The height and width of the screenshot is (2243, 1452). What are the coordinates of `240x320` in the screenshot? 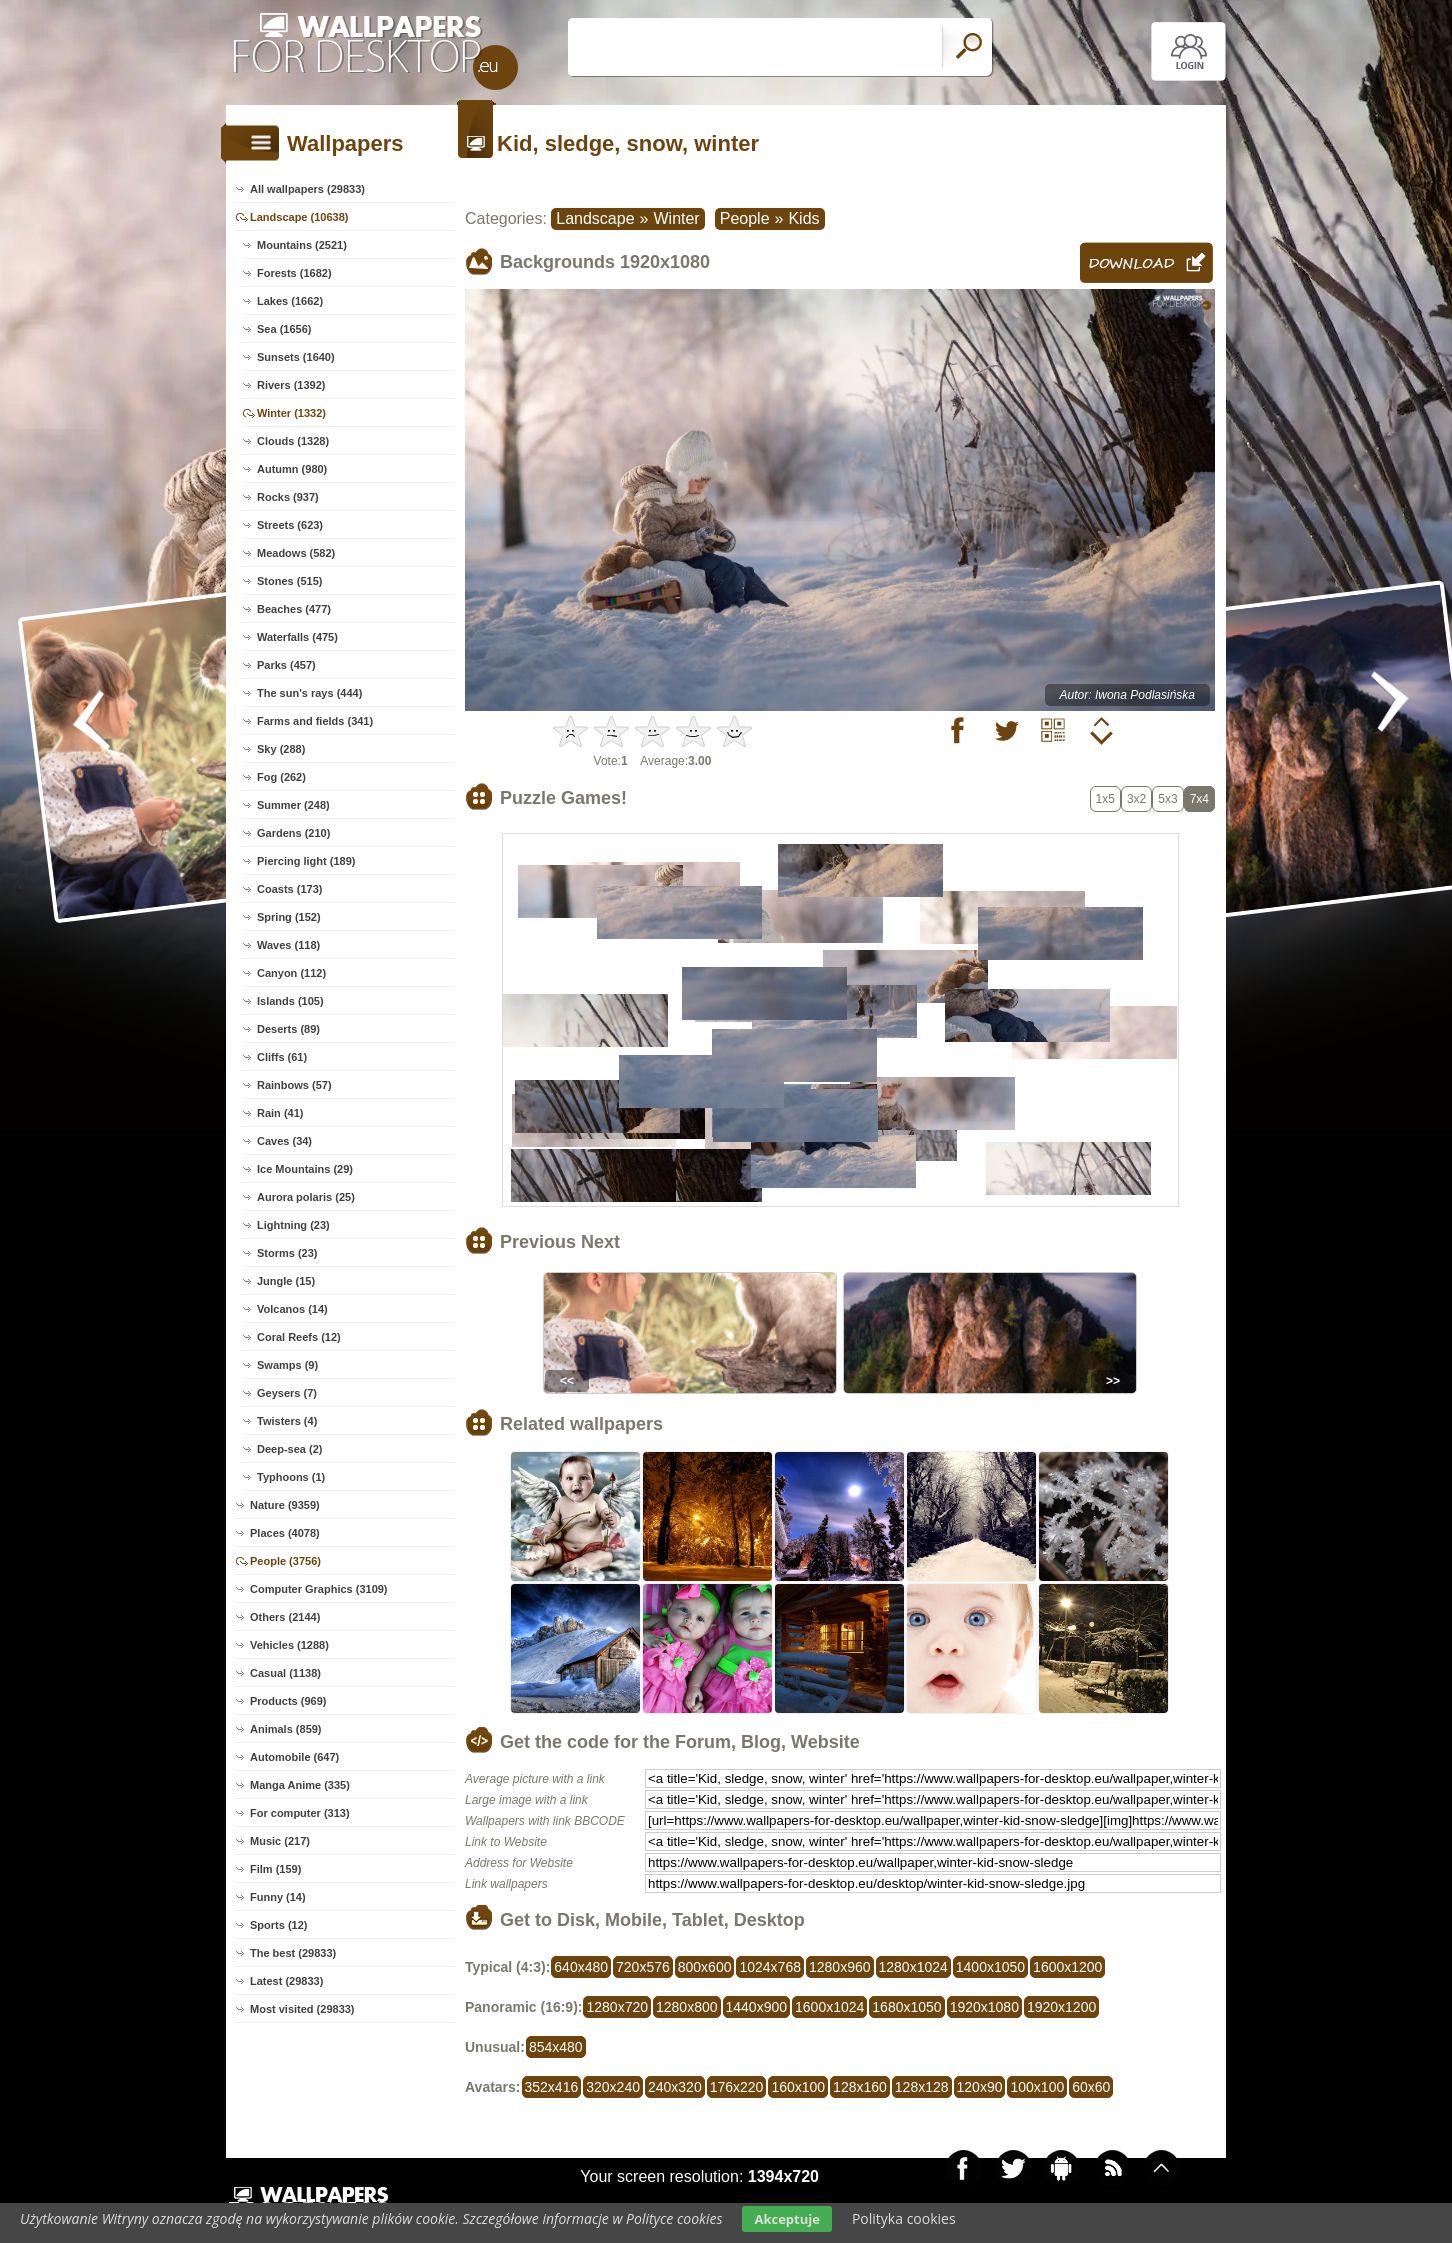 It's located at (675, 2087).